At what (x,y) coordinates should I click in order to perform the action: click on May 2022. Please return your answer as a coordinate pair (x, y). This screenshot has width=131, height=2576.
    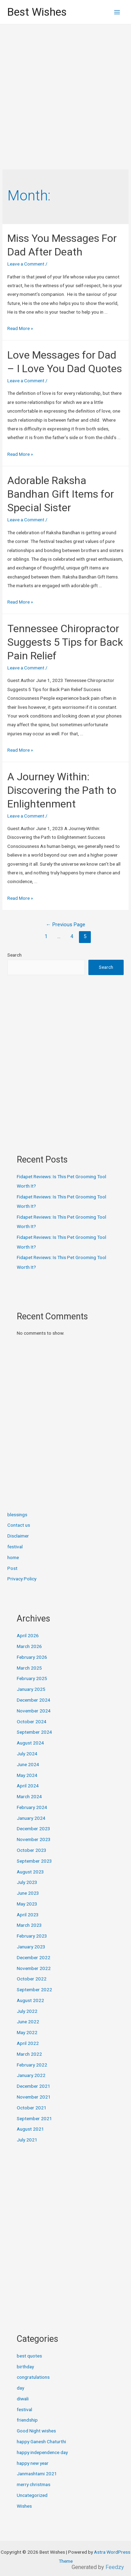
    Looking at the image, I should click on (27, 2032).